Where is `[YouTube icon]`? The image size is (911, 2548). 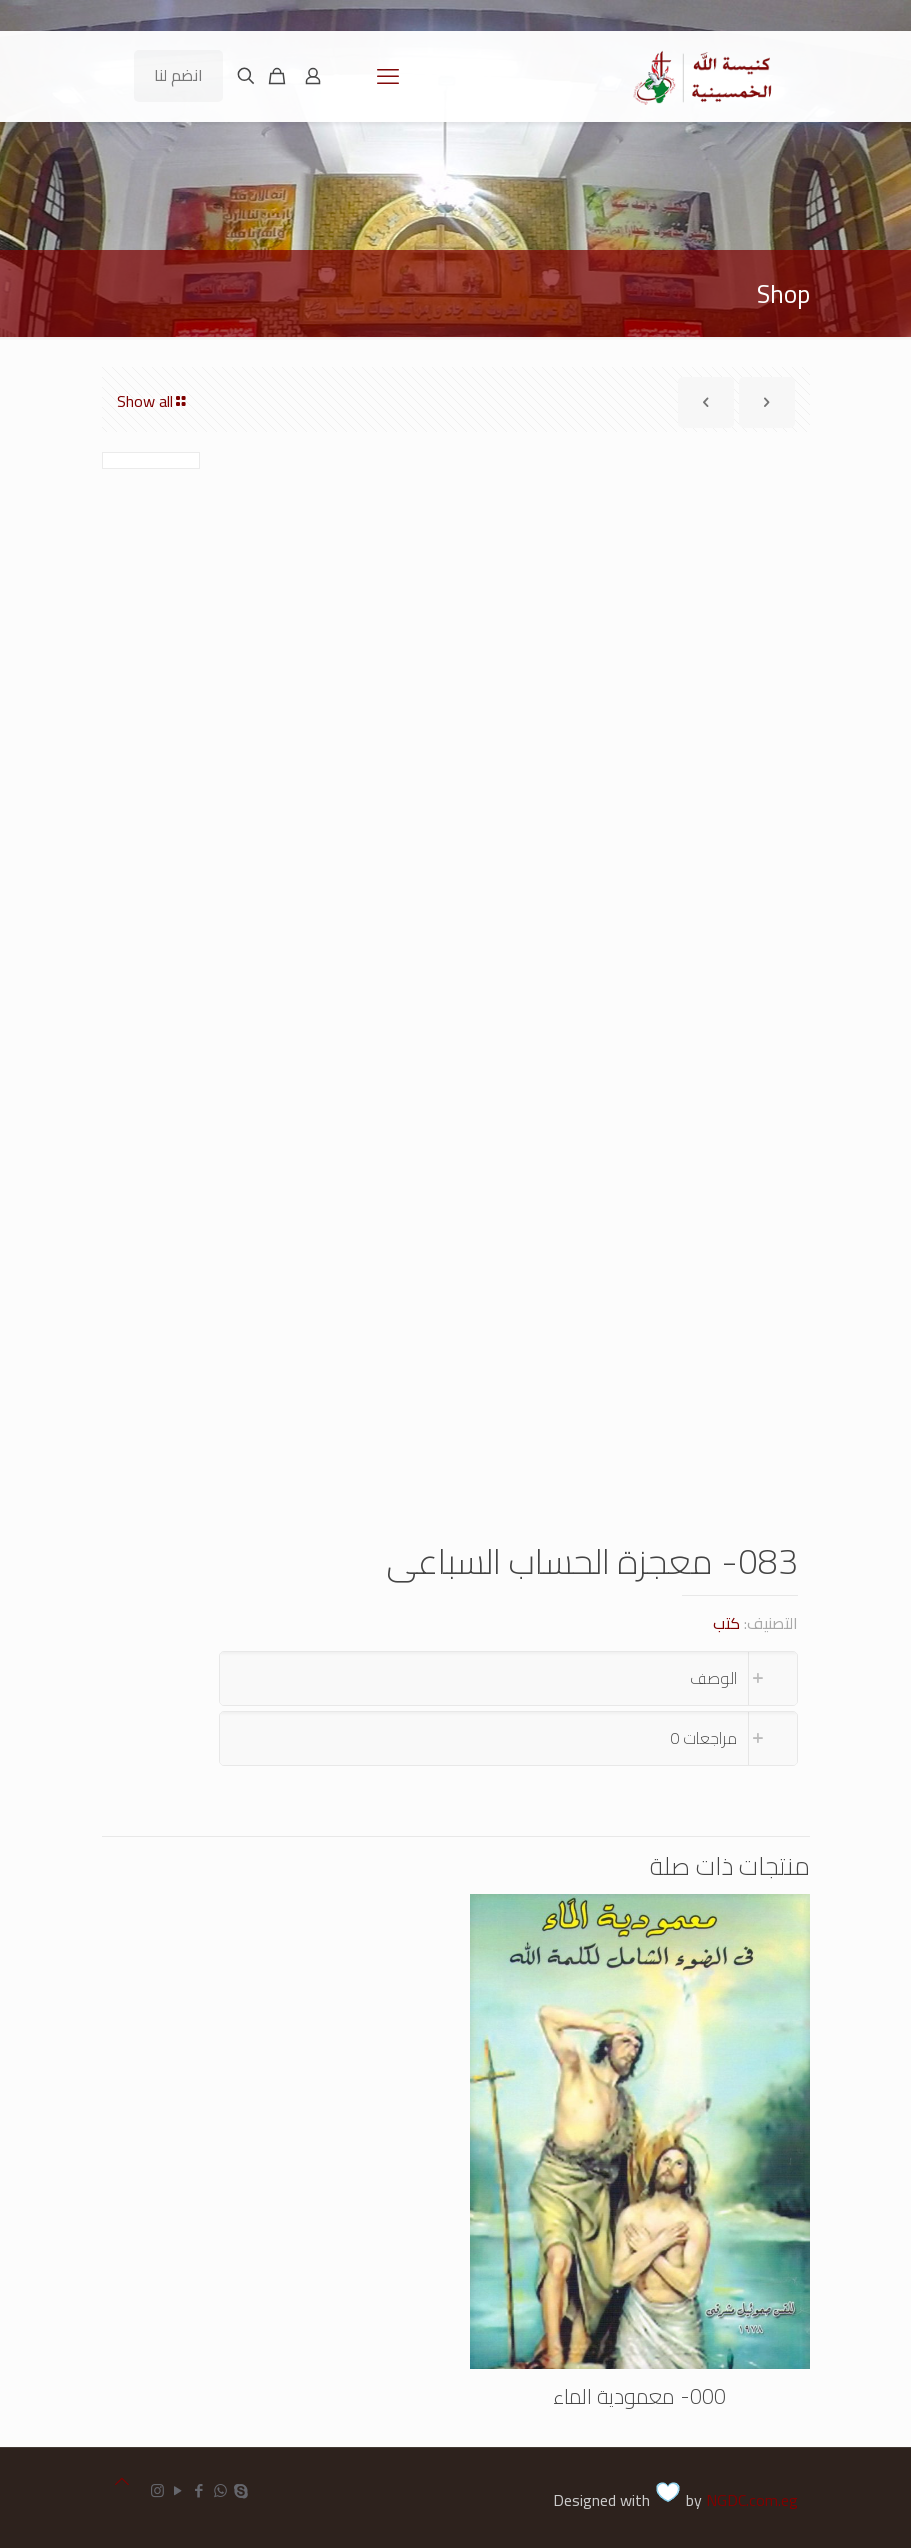
[YouTube icon] is located at coordinates (178, 2490).